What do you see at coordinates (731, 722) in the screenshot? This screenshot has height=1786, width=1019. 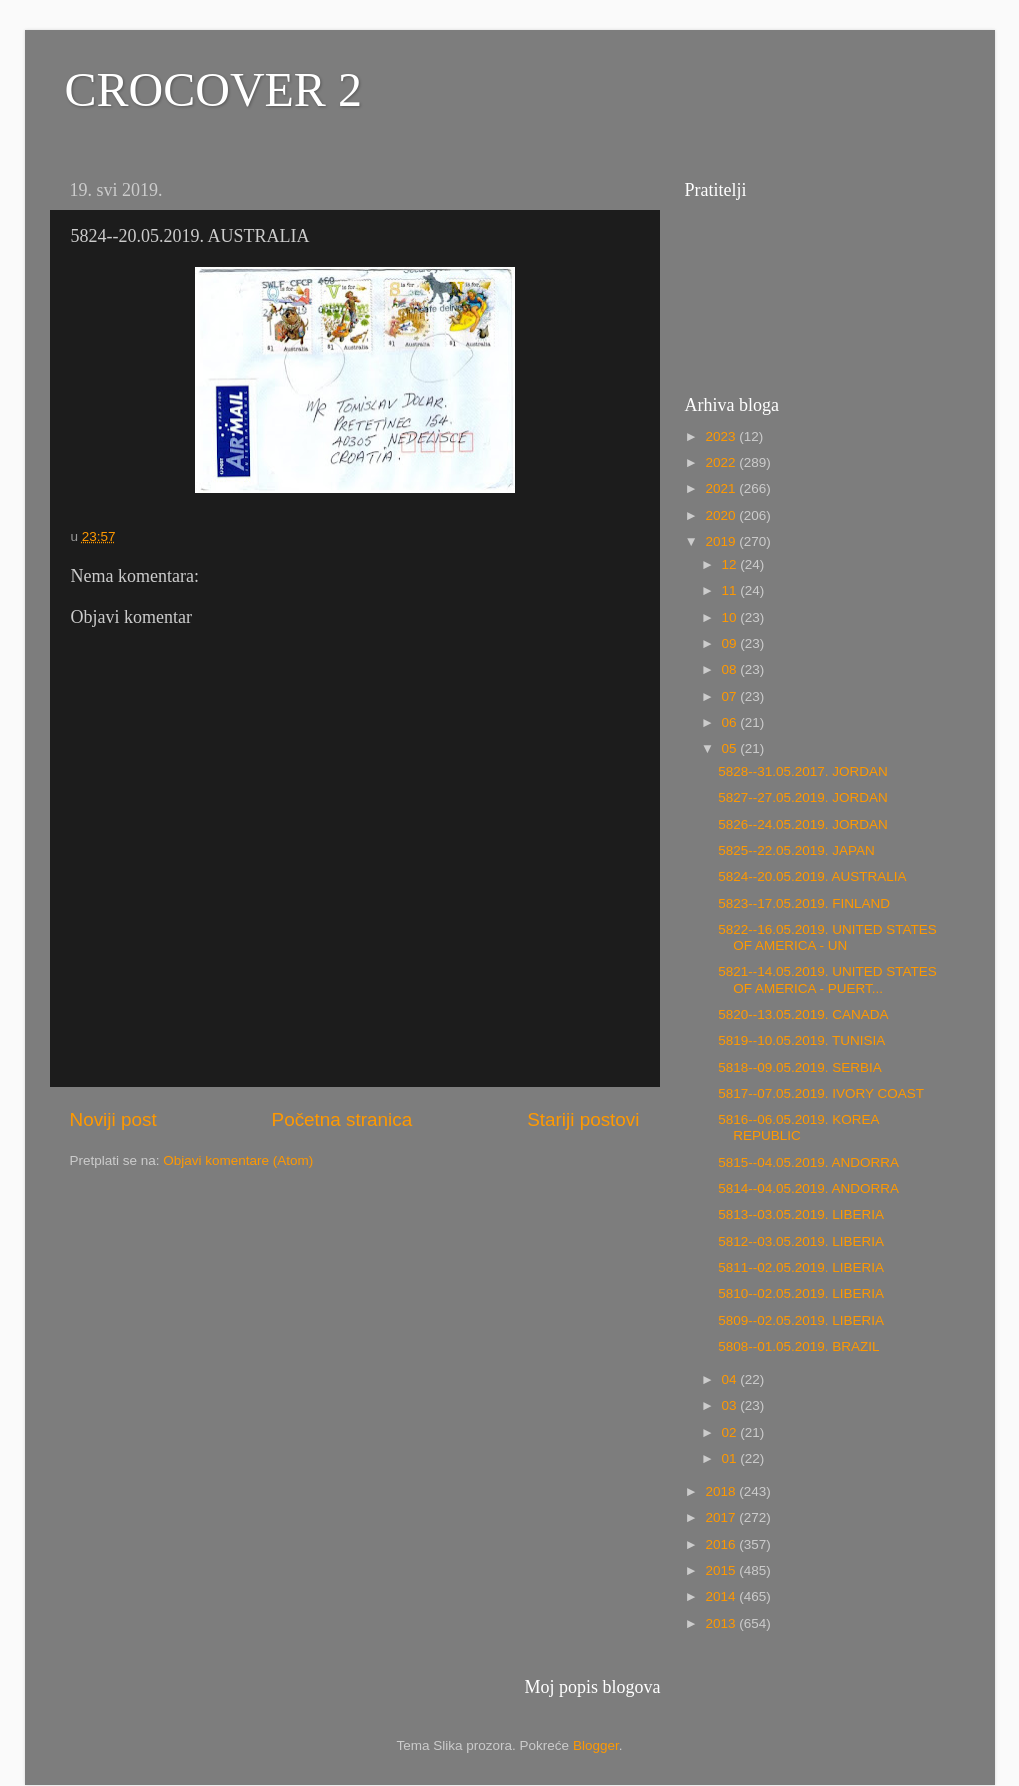 I see `06` at bounding box center [731, 722].